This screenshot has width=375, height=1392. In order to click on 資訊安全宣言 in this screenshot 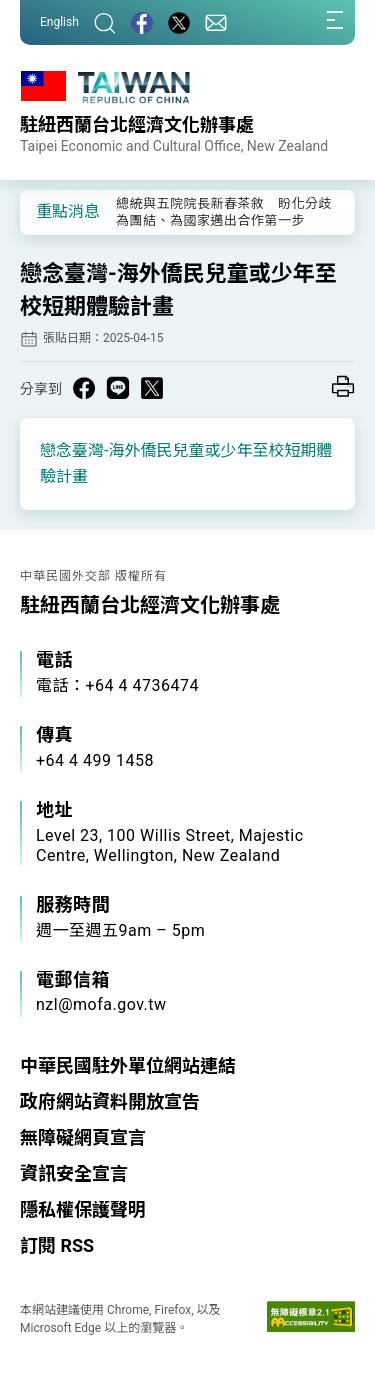, I will do `click(74, 1173)`.